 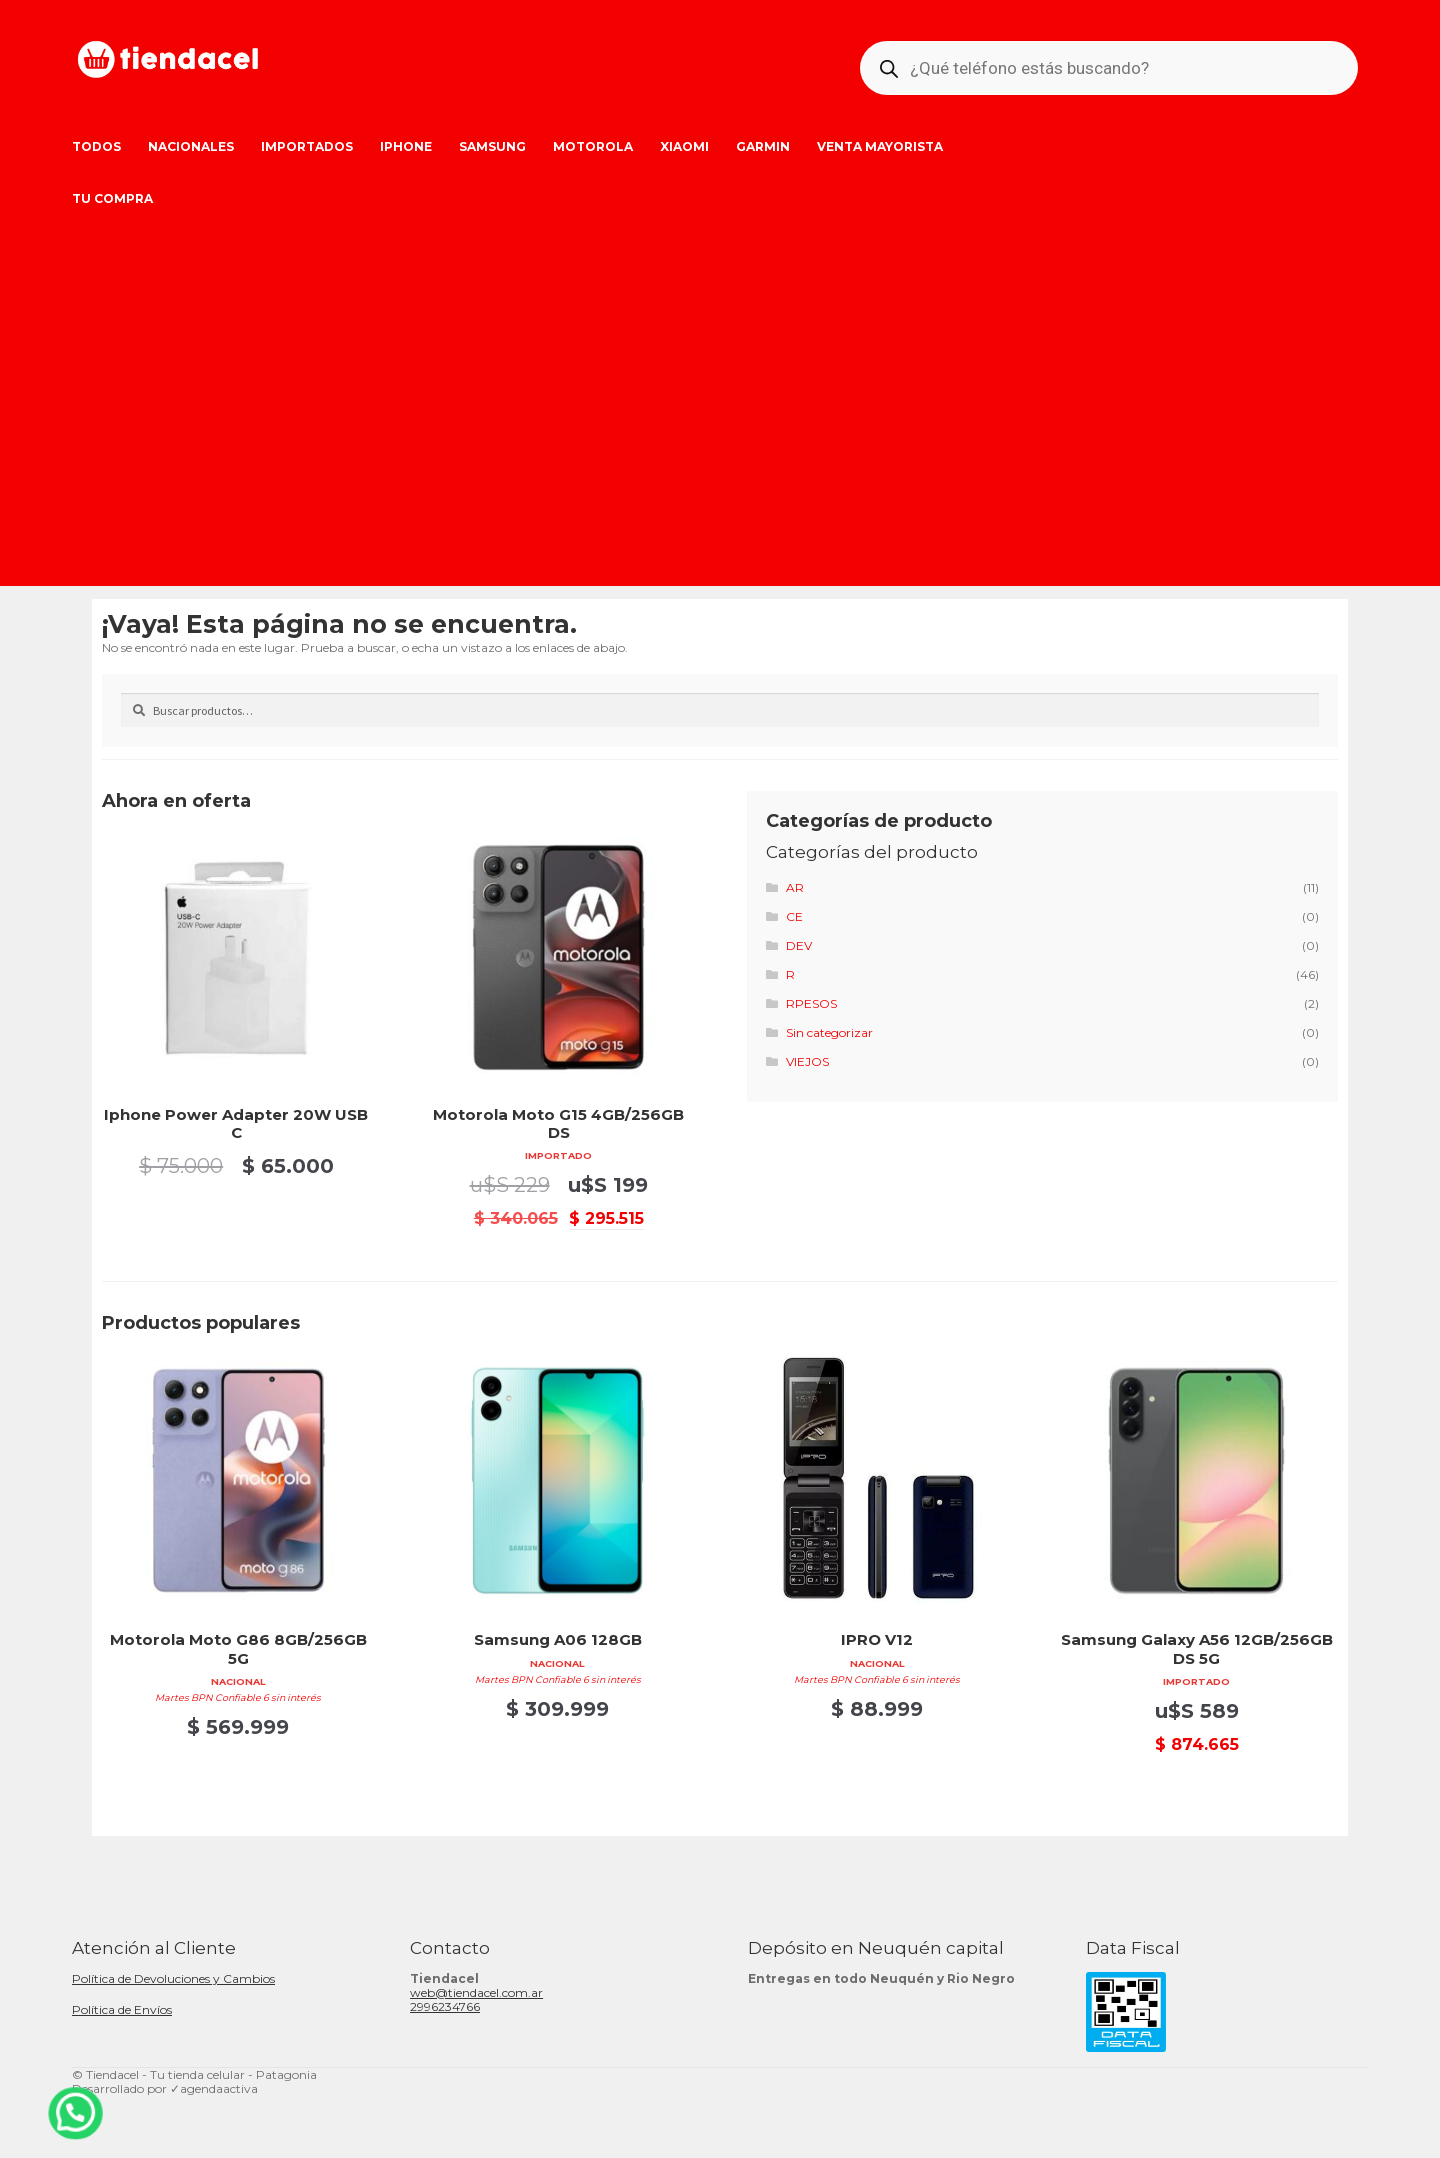 I want to click on Xiaomi, so click(x=684, y=146).